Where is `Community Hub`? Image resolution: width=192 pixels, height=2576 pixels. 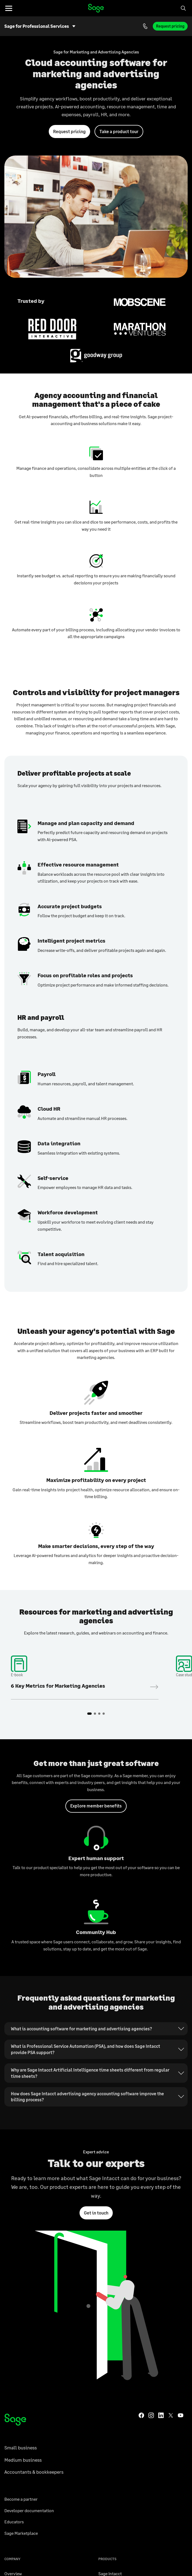 Community Hub is located at coordinates (19, 2478).